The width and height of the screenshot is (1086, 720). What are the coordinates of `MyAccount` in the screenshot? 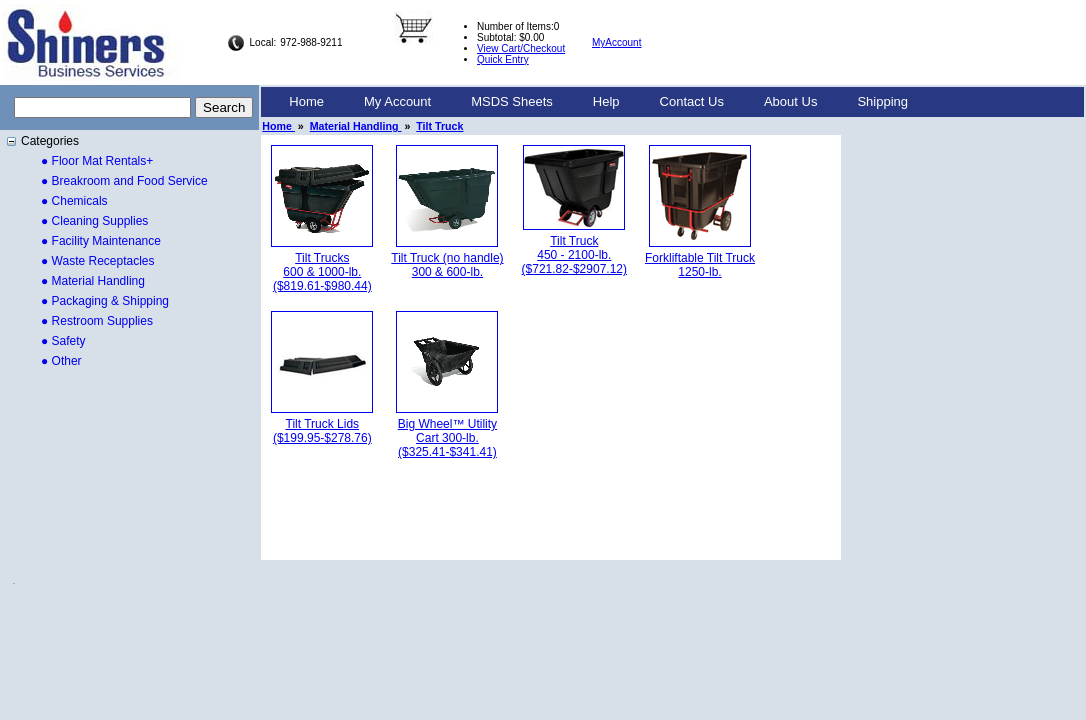 It's located at (616, 42).